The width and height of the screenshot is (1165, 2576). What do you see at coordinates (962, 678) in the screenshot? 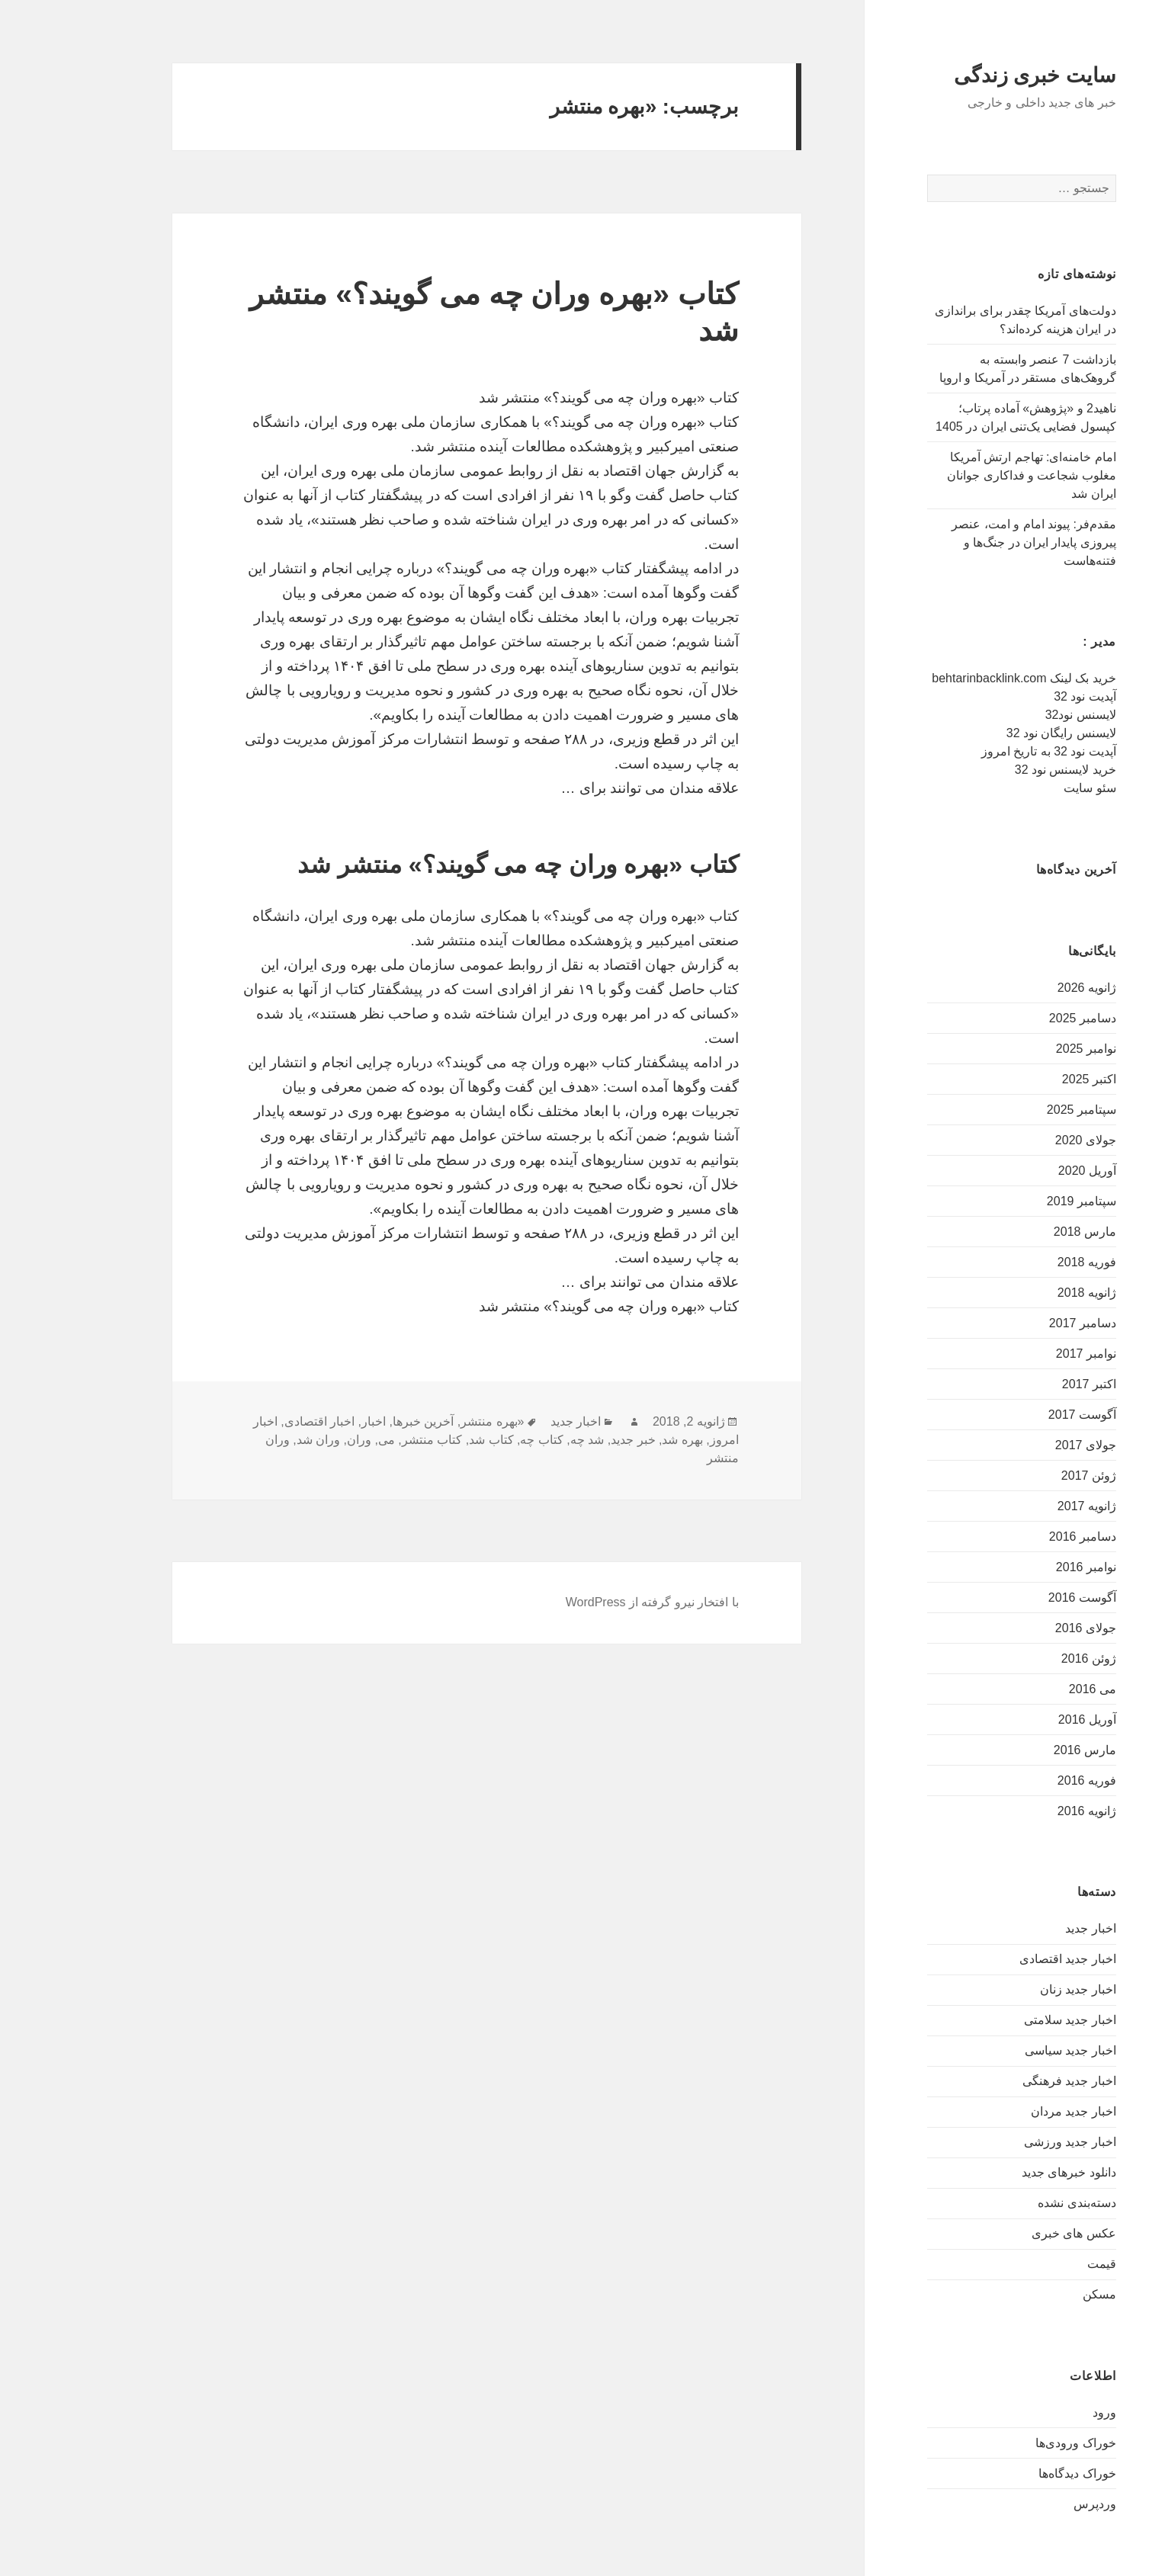
I see `خرید بک لینک behtarinbacklink.com` at bounding box center [962, 678].